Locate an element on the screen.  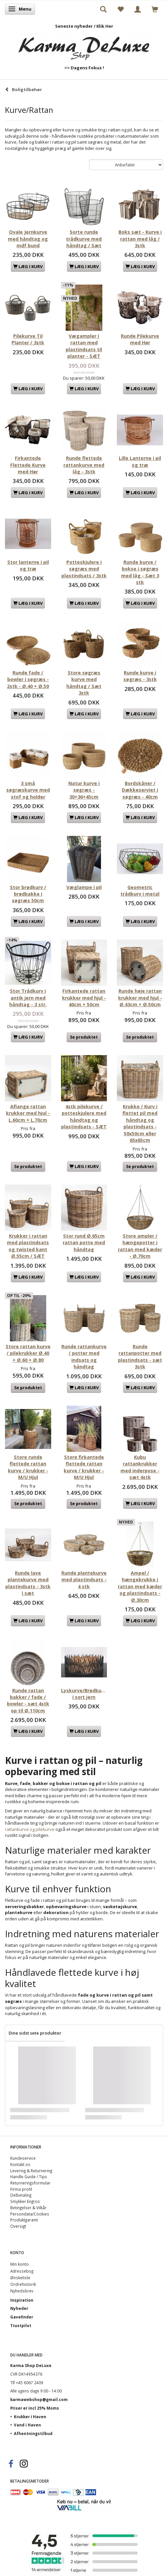
Stor rund Ø.65cm rattan potte med håndtag is located at coordinates (84, 1243).